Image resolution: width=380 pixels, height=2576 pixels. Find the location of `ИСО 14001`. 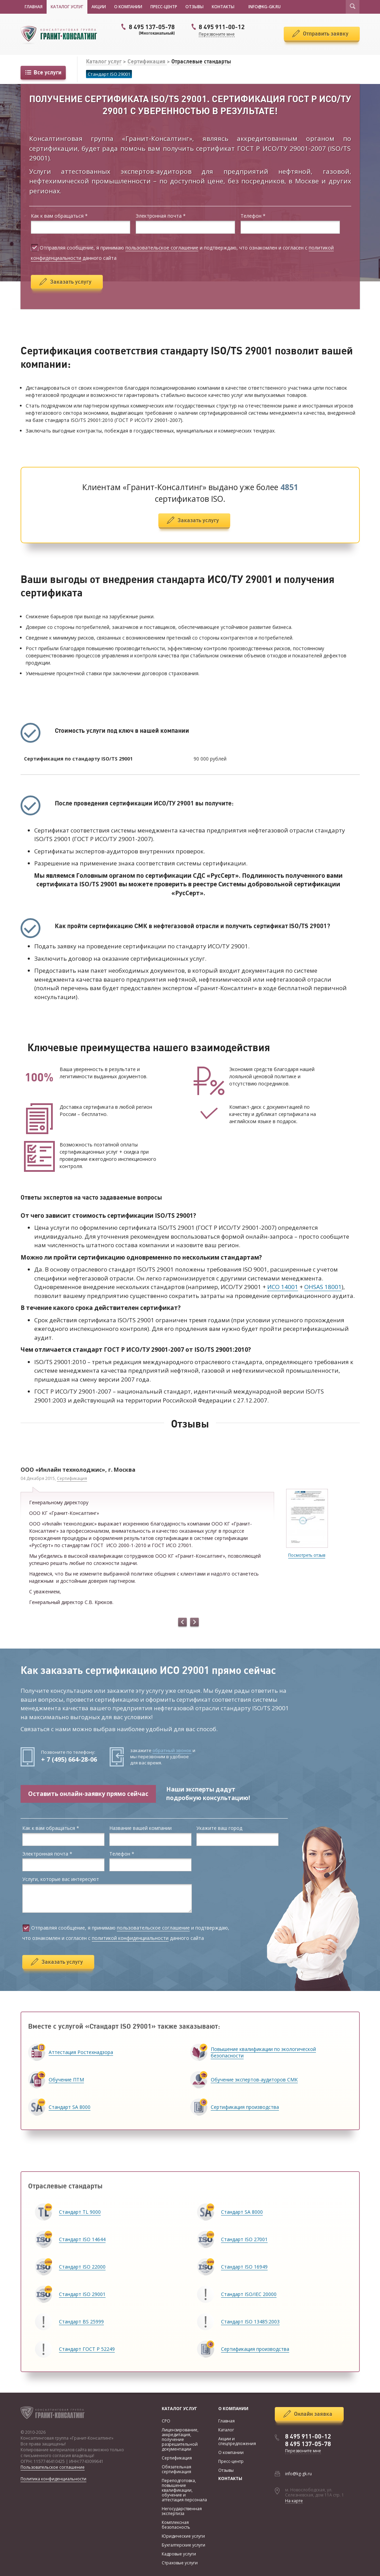

ИСО 14001 is located at coordinates (282, 1287).